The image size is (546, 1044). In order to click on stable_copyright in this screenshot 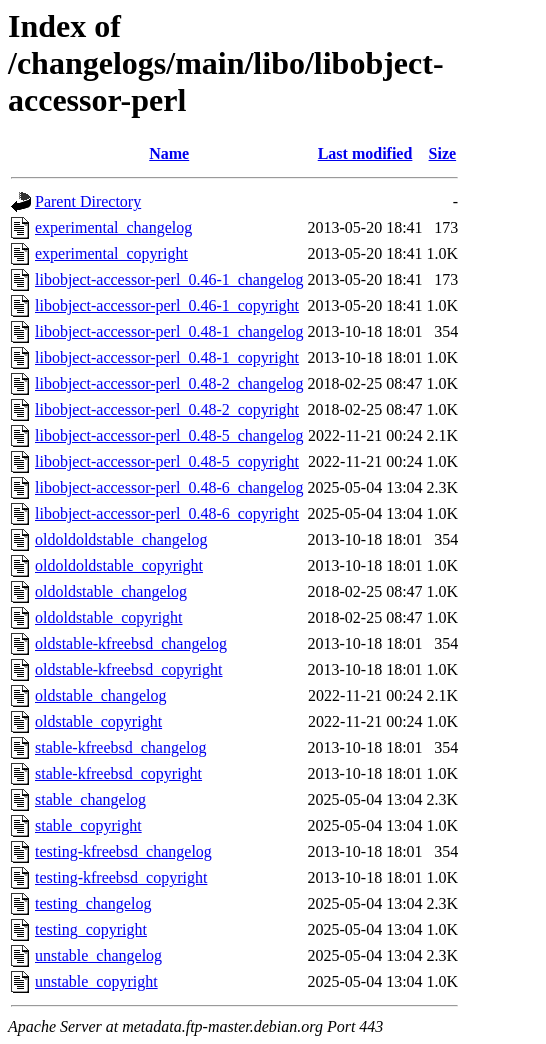, I will do `click(88, 825)`.